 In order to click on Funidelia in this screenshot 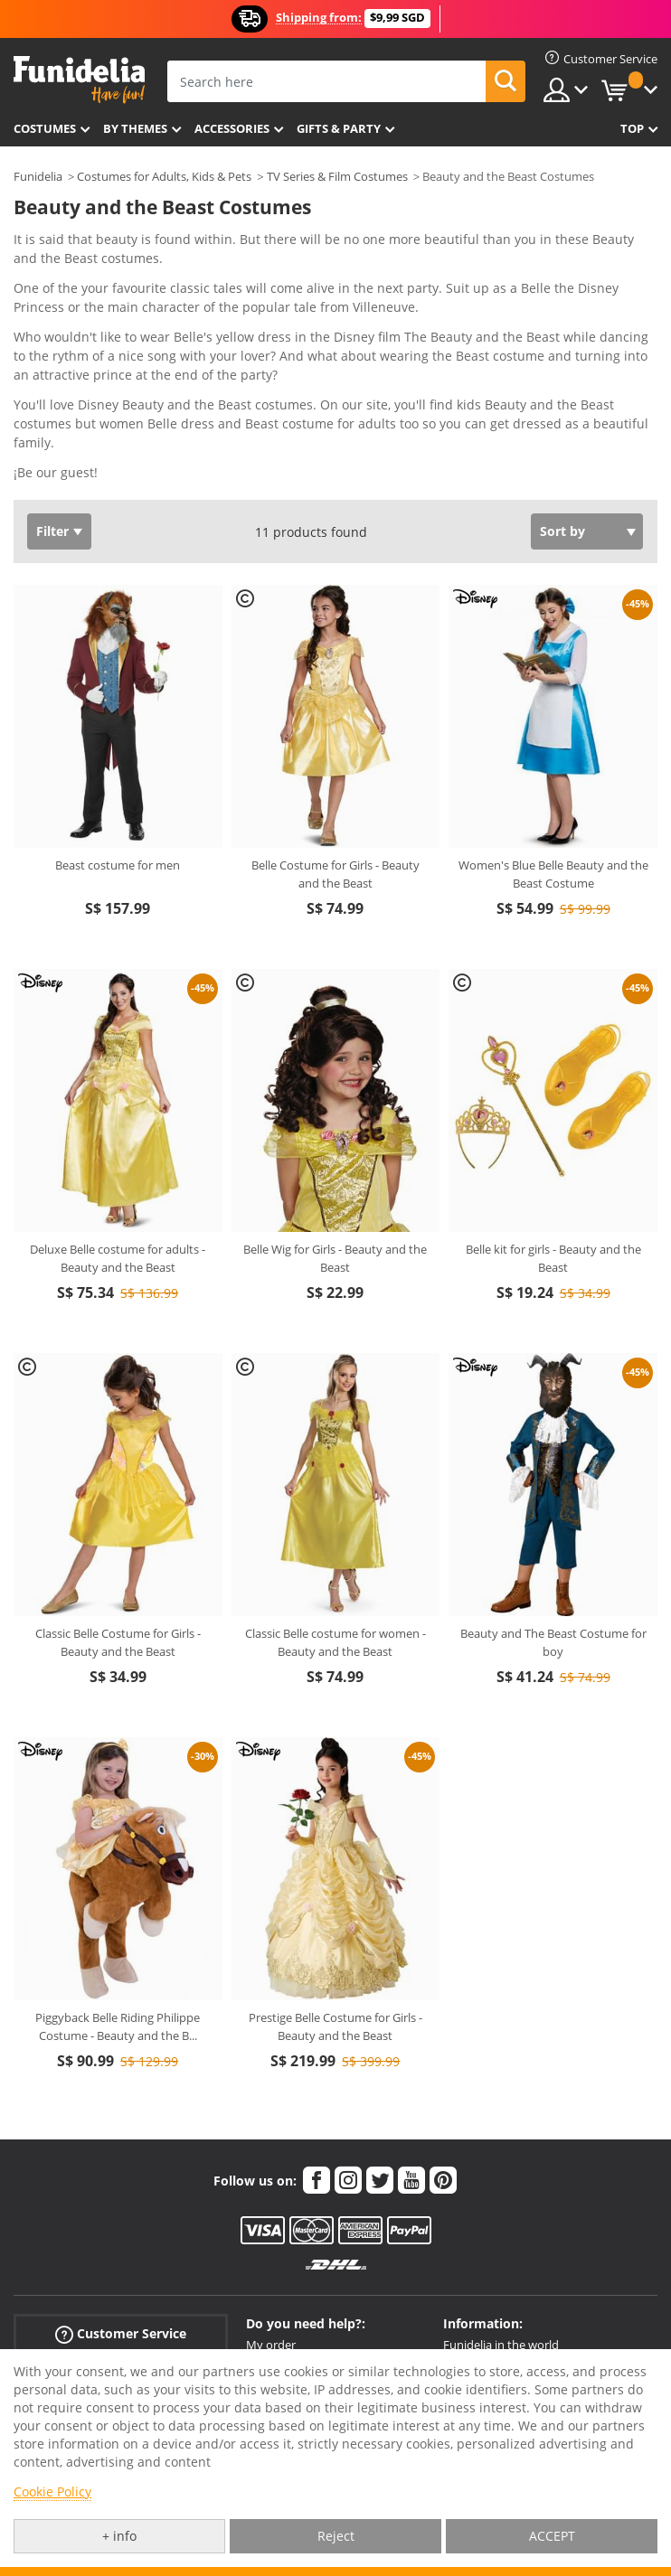, I will do `click(38, 176)`.